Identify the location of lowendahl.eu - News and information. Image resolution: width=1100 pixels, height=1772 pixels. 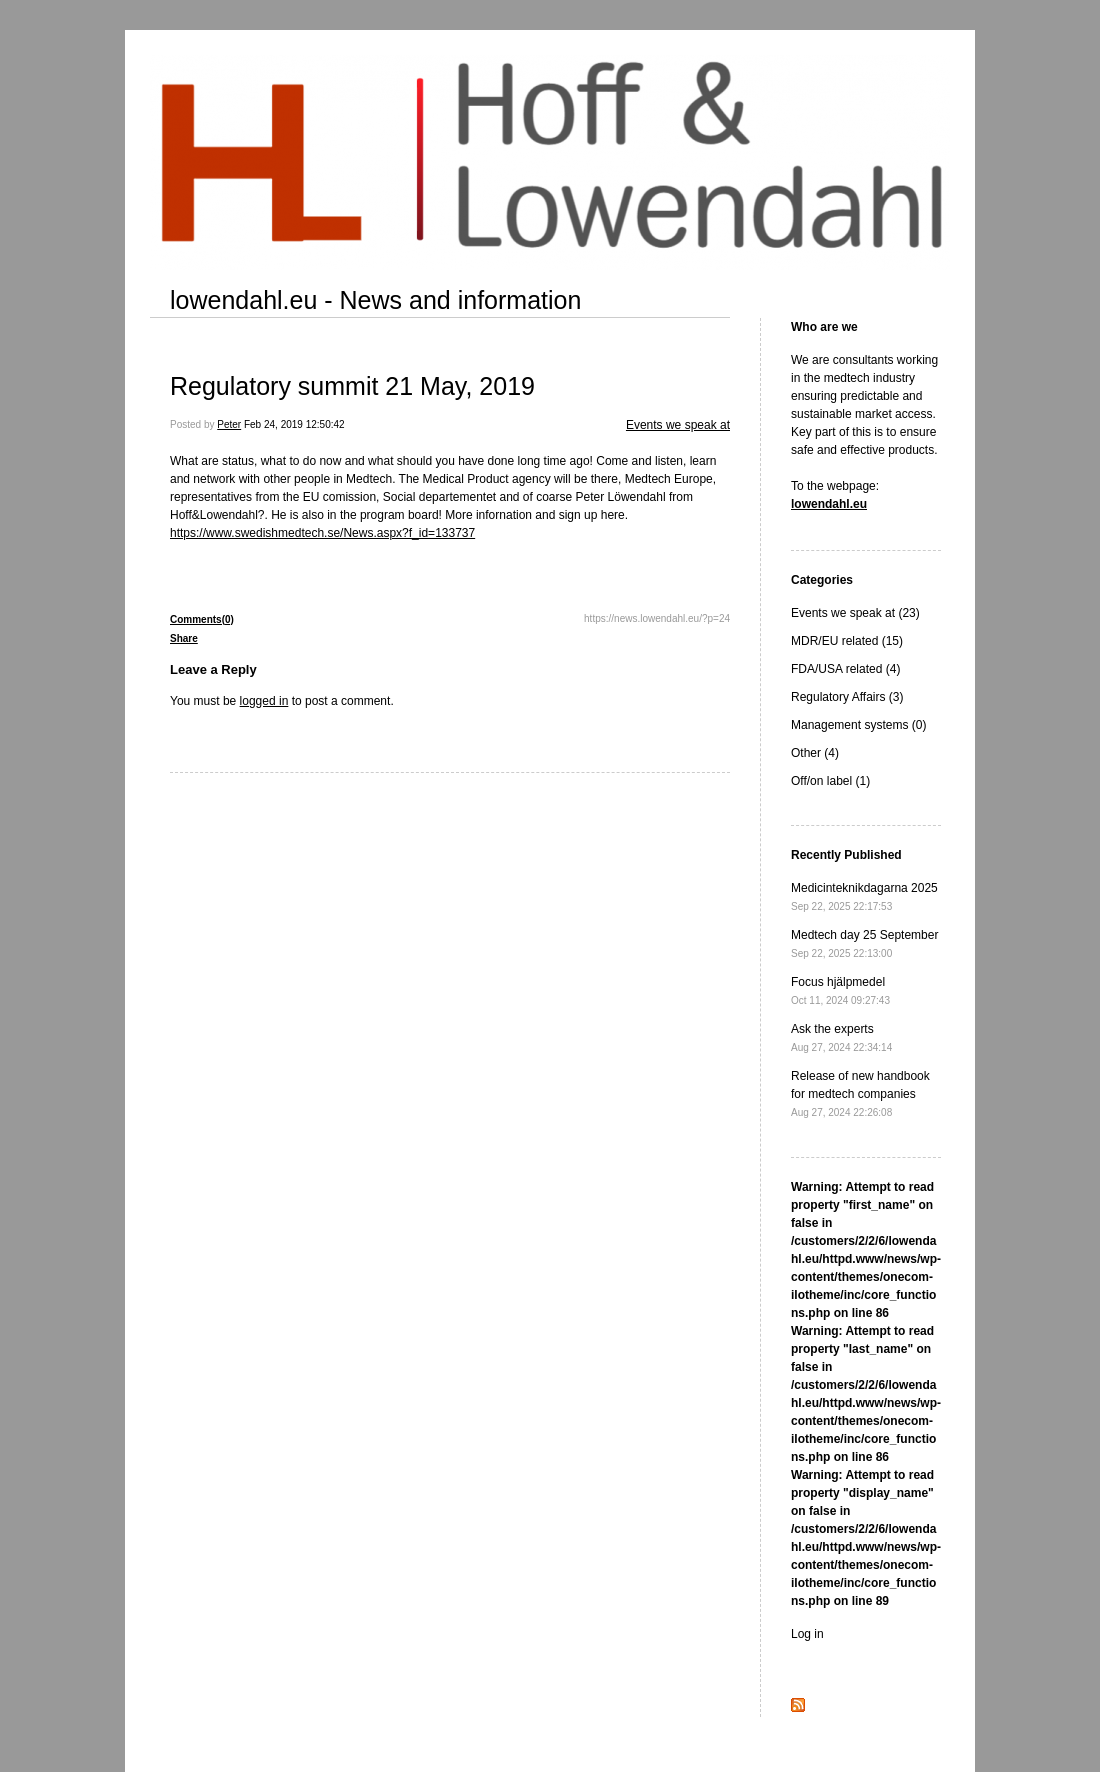
(375, 300).